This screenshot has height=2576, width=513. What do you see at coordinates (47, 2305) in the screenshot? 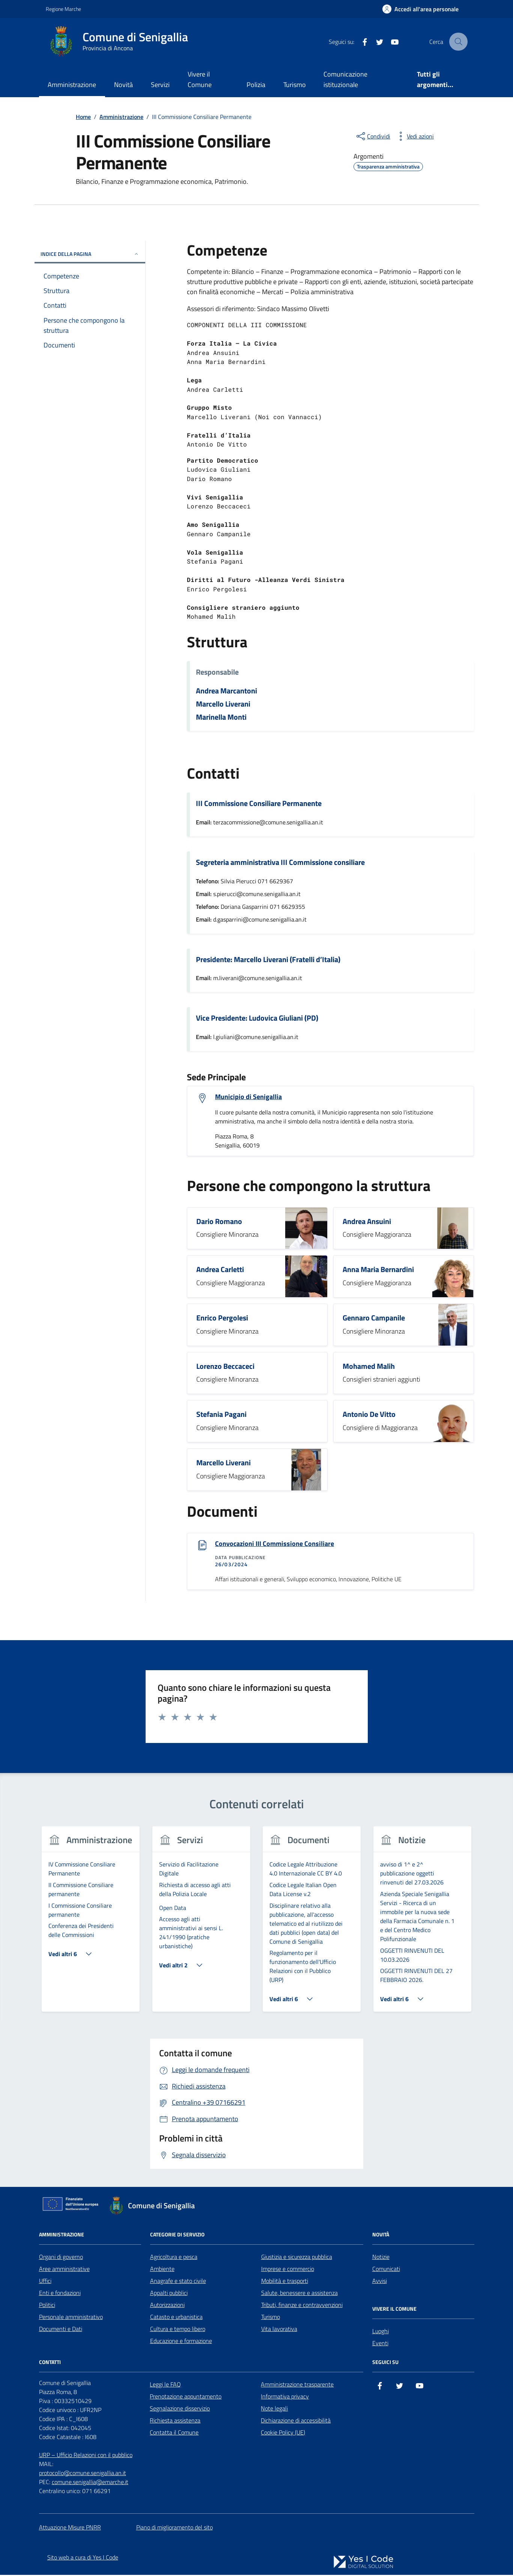
I see `Politici` at bounding box center [47, 2305].